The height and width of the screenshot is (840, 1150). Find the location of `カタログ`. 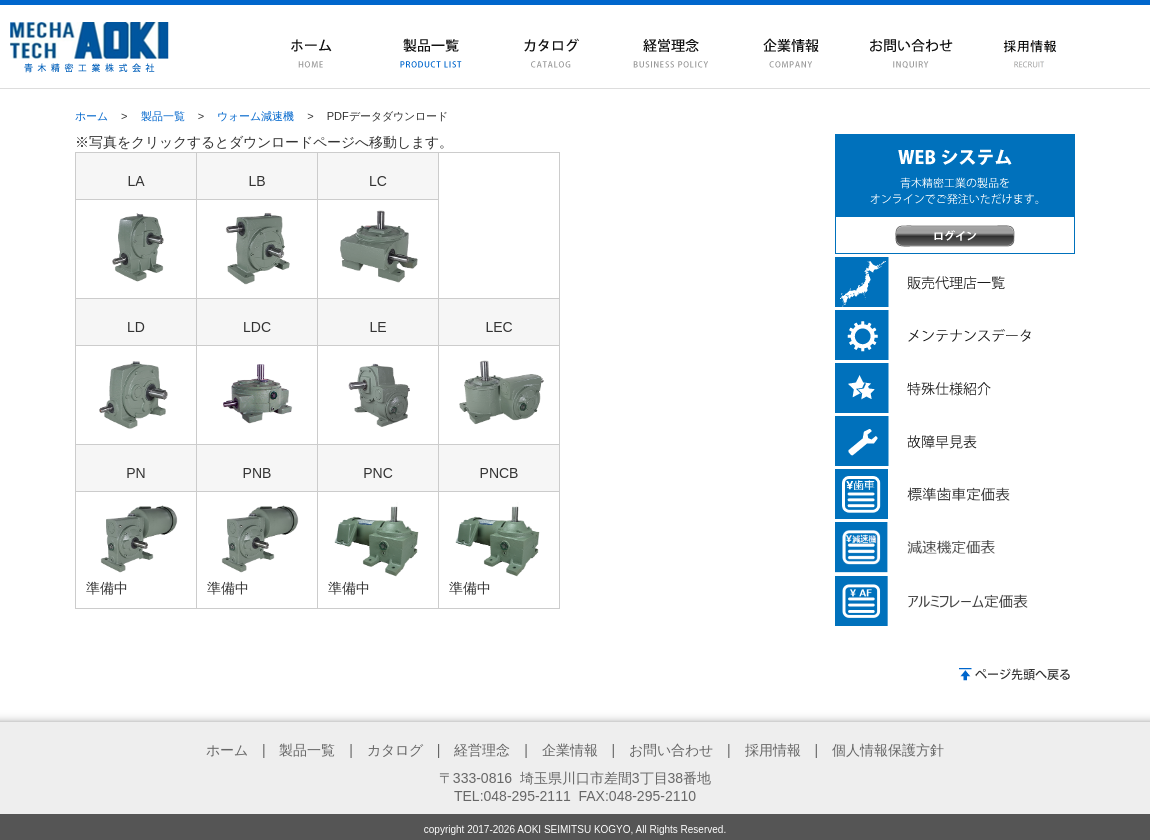

カタログ is located at coordinates (395, 750).